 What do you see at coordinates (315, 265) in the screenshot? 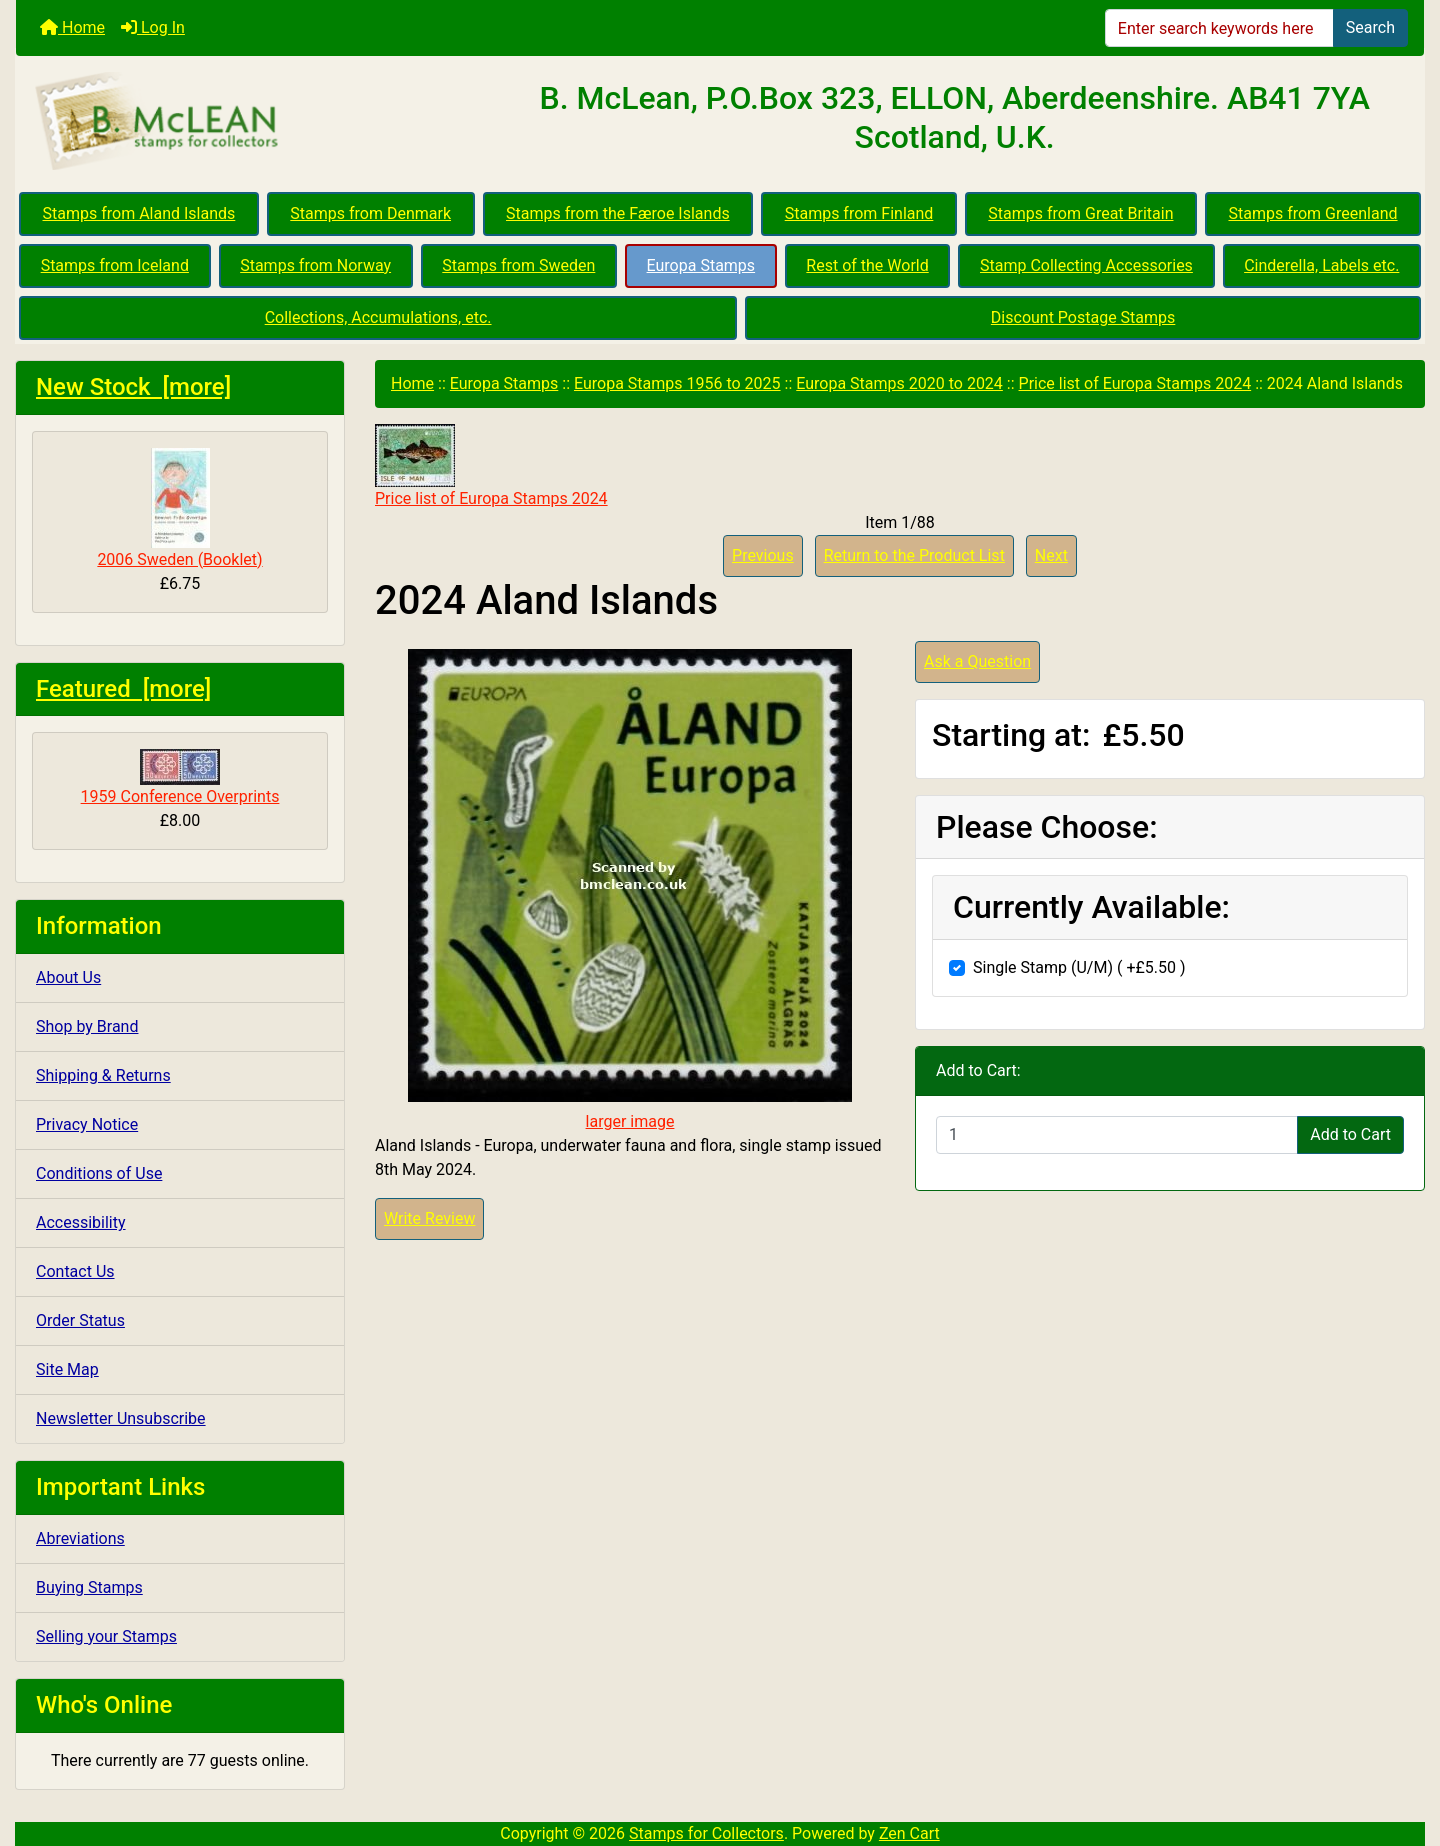
I see `Stamps from Norway` at bounding box center [315, 265].